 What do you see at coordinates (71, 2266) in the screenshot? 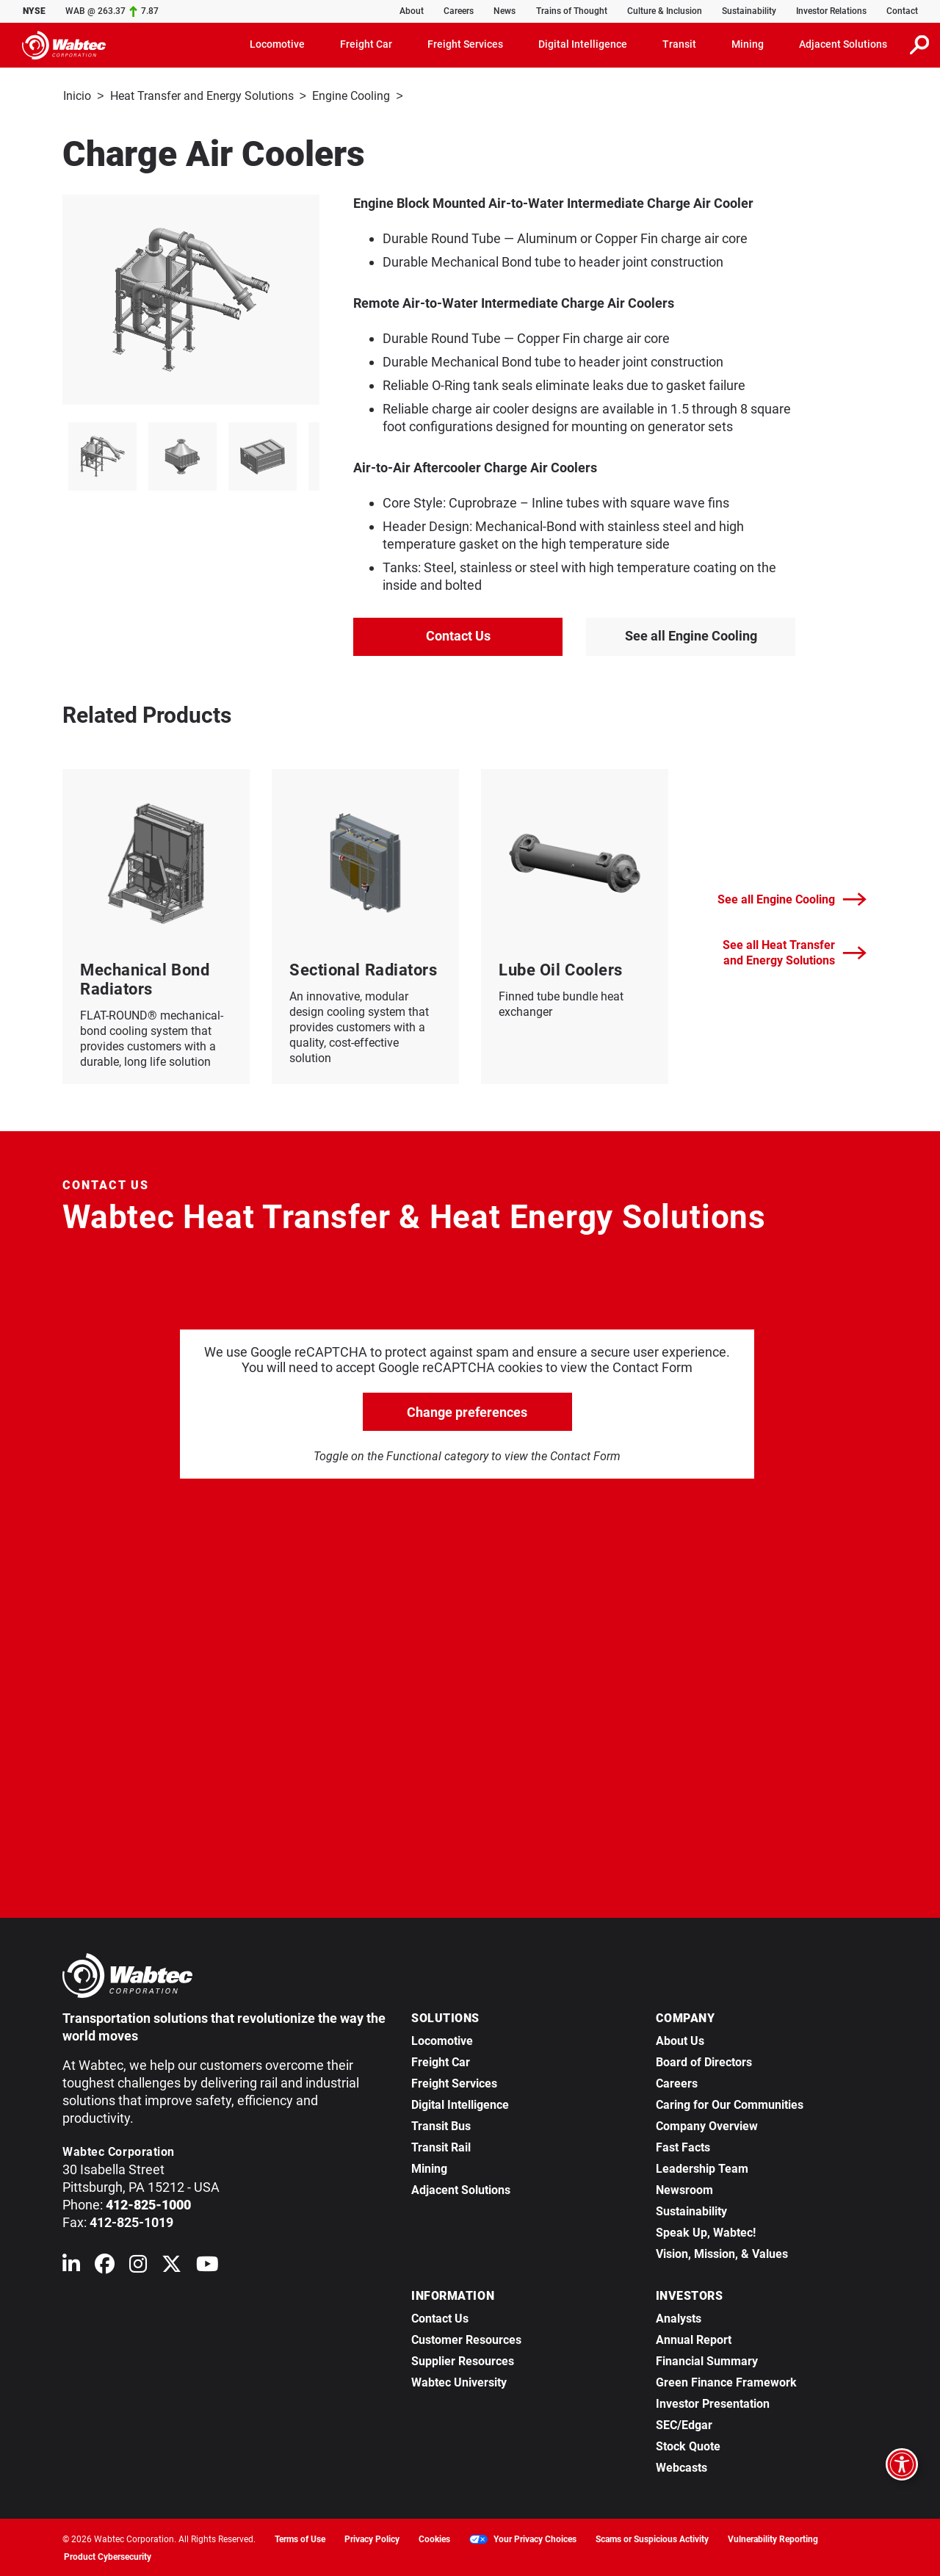
I see `[Wabtec on Linkedin]` at bounding box center [71, 2266].